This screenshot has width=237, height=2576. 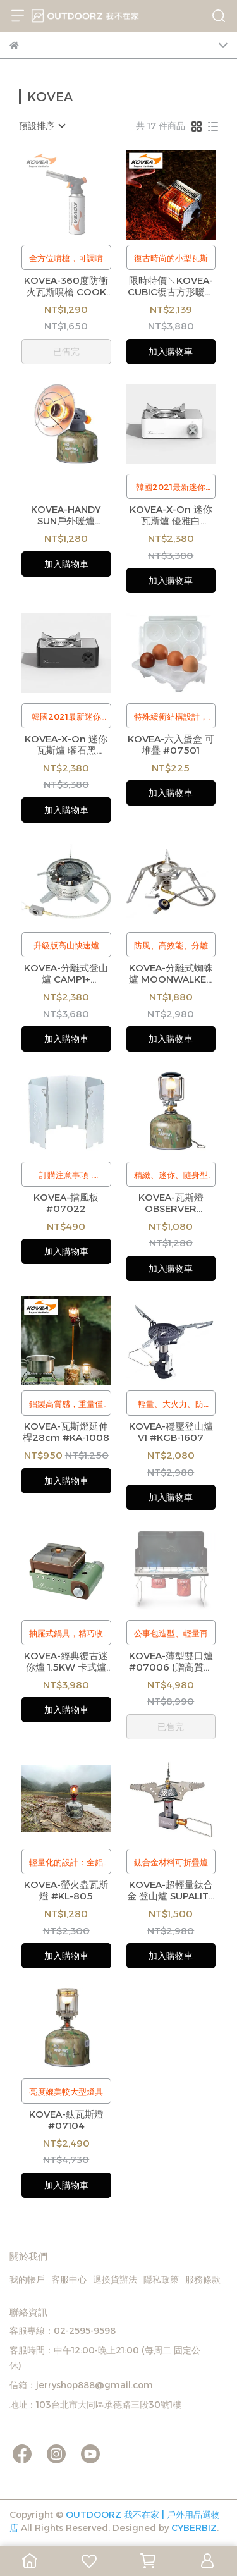 What do you see at coordinates (66, 1661) in the screenshot?
I see `KOVEA-經典復古迷你爐 1.5KW 卡式爐 單口爐 附硬式收納盒 KGG-1805` at bounding box center [66, 1661].